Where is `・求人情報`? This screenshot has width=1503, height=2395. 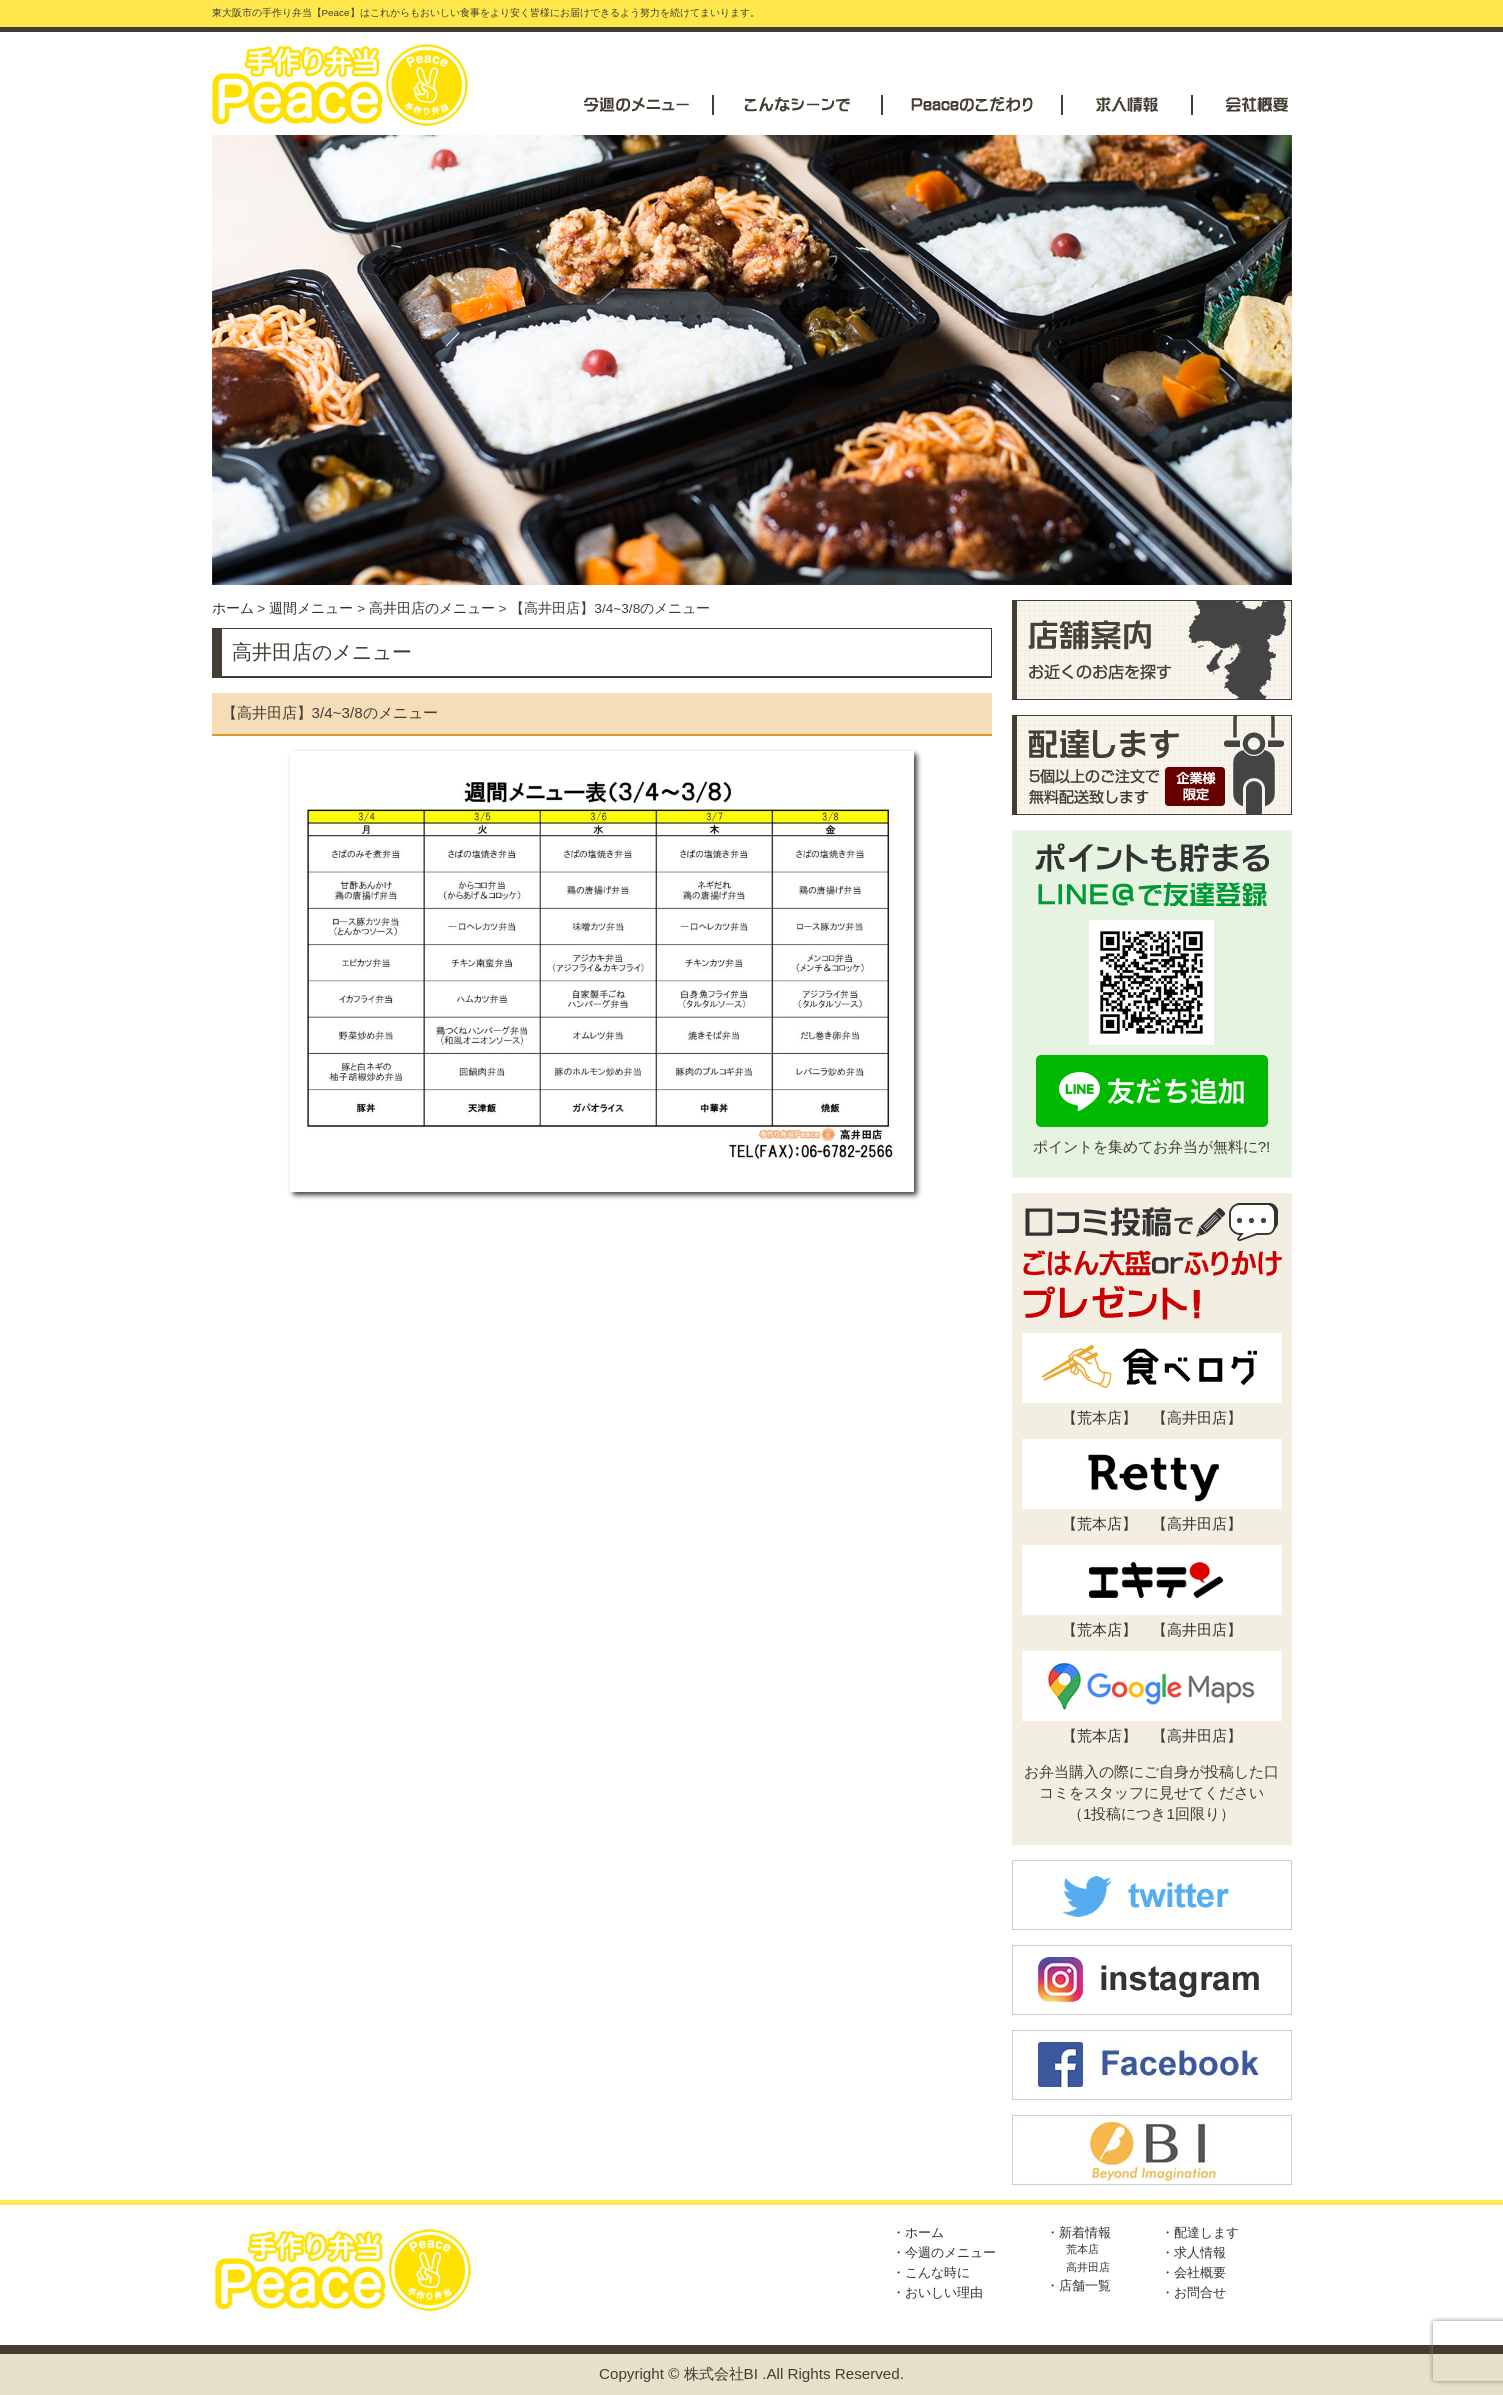 ・求人情報 is located at coordinates (1193, 2252).